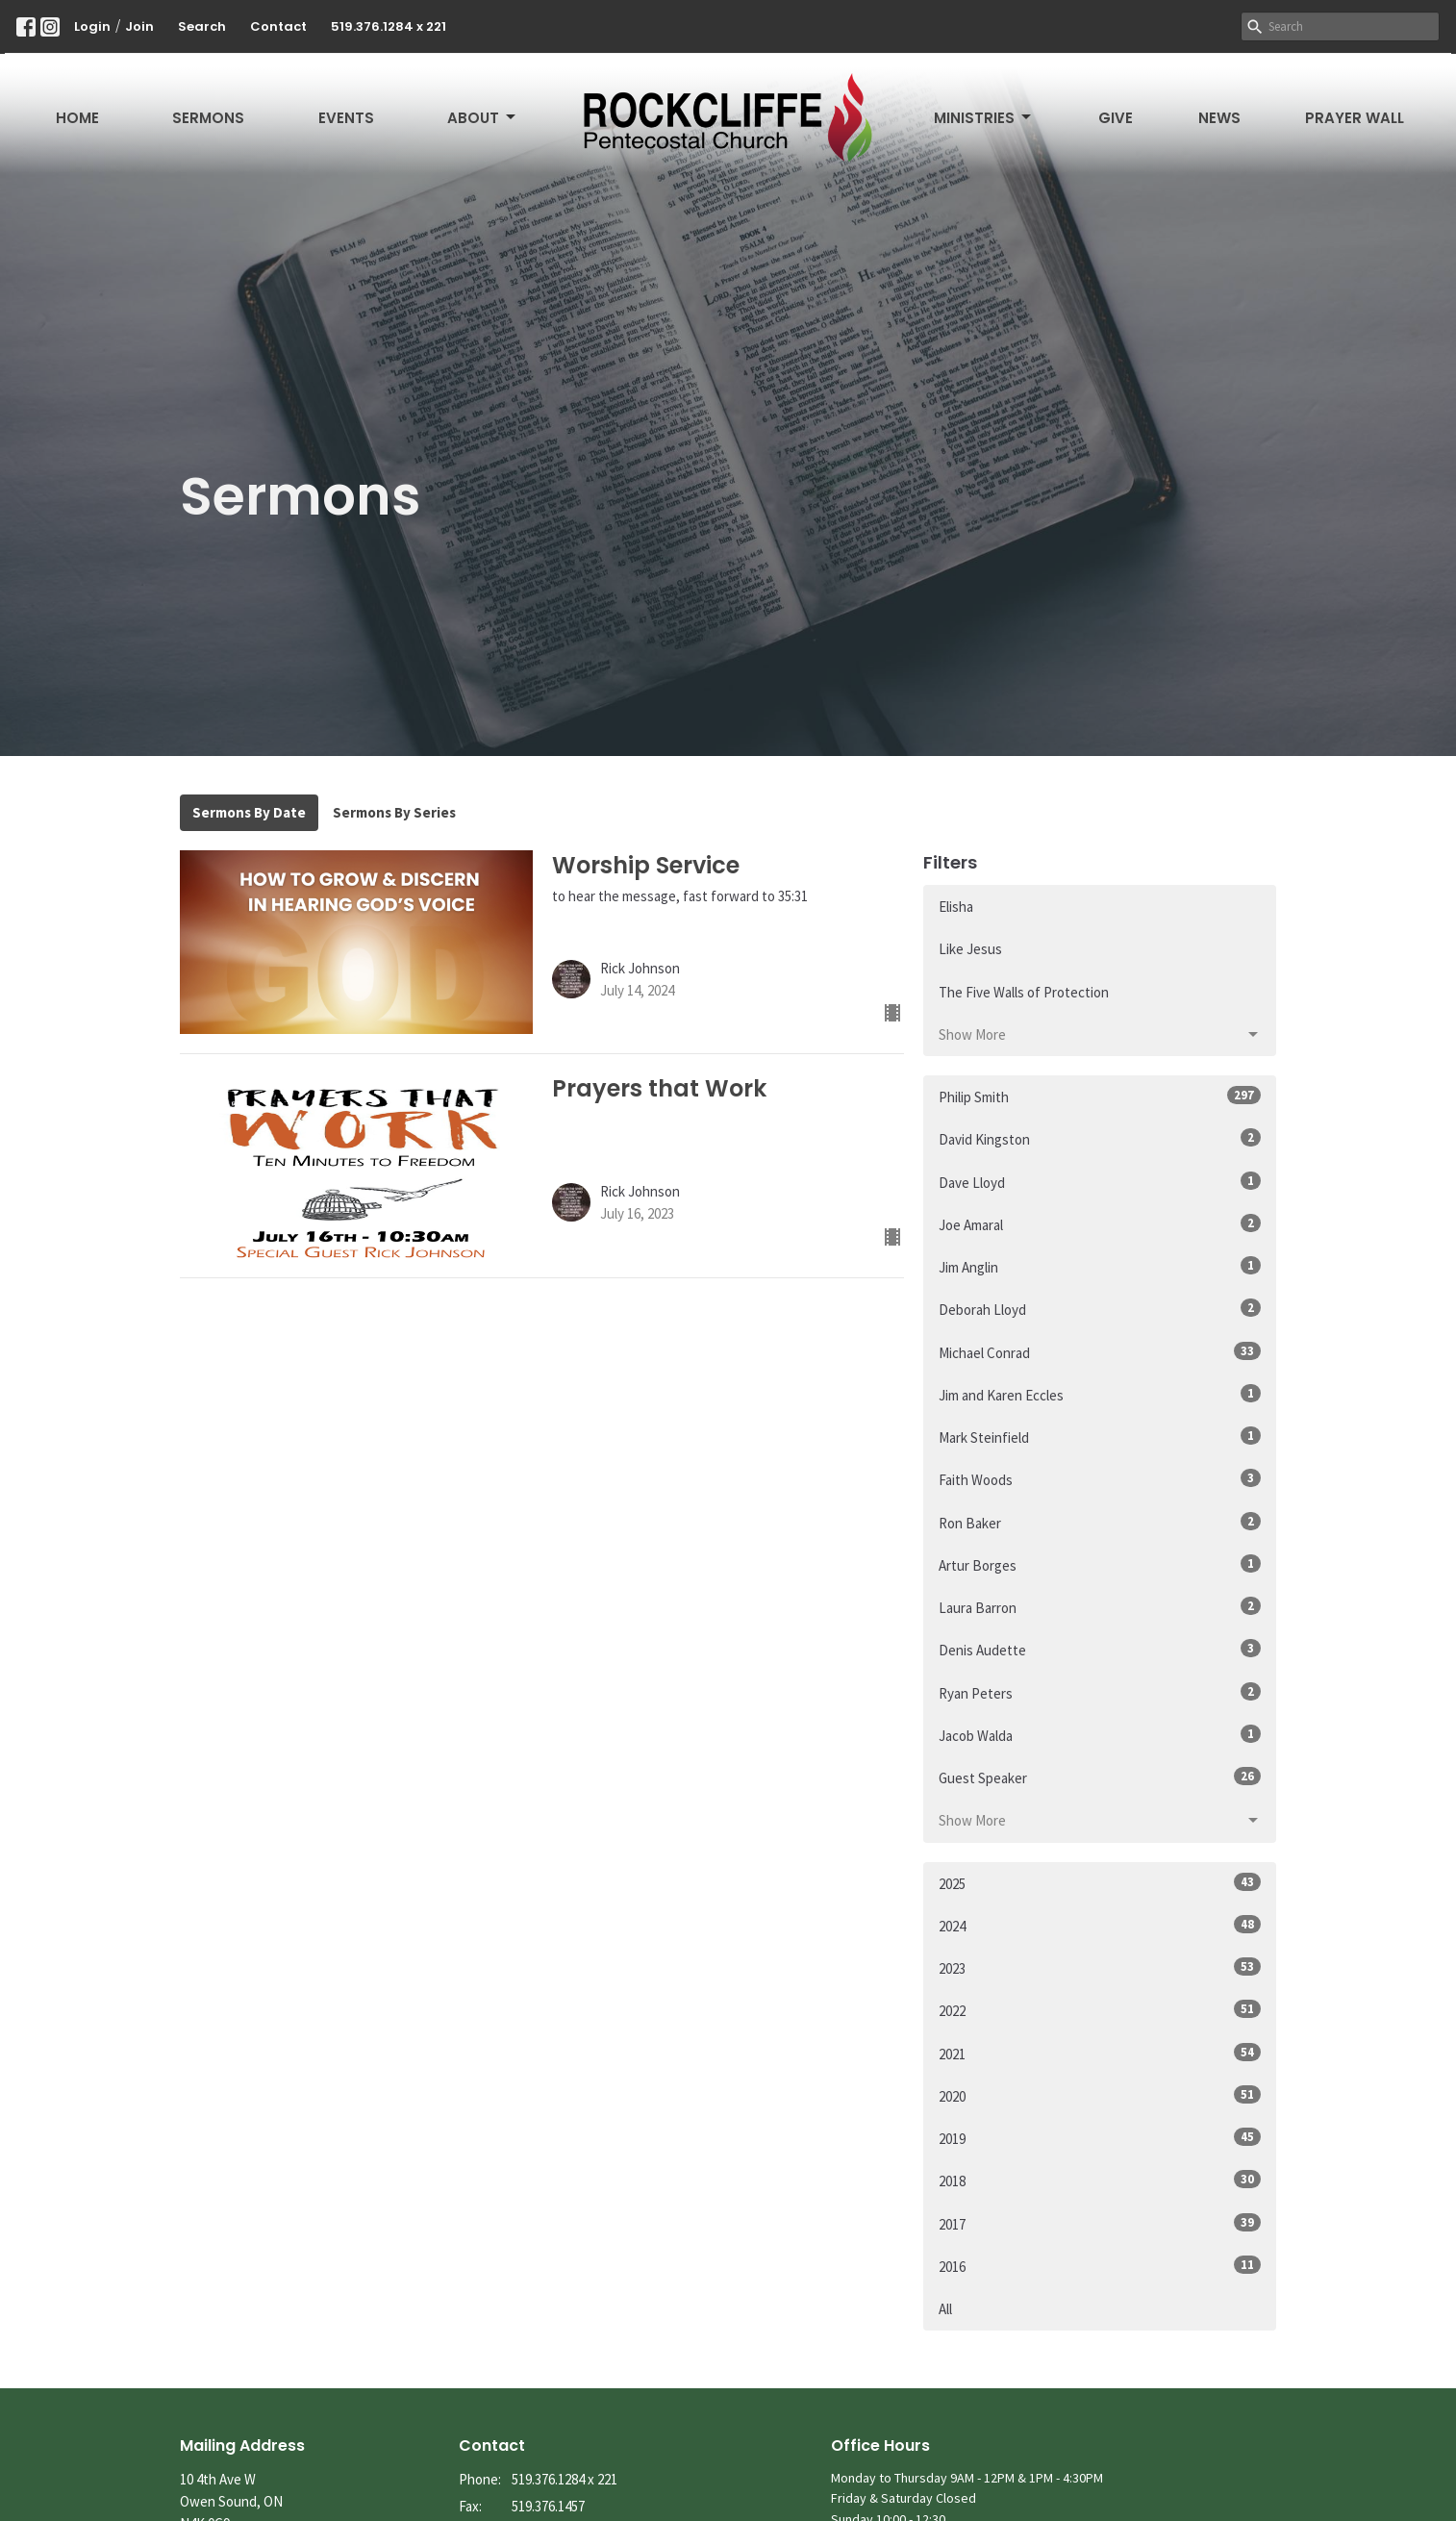 Image resolution: width=1456 pixels, height=2521 pixels. I want to click on Ron Baker, so click(1100, 1522).